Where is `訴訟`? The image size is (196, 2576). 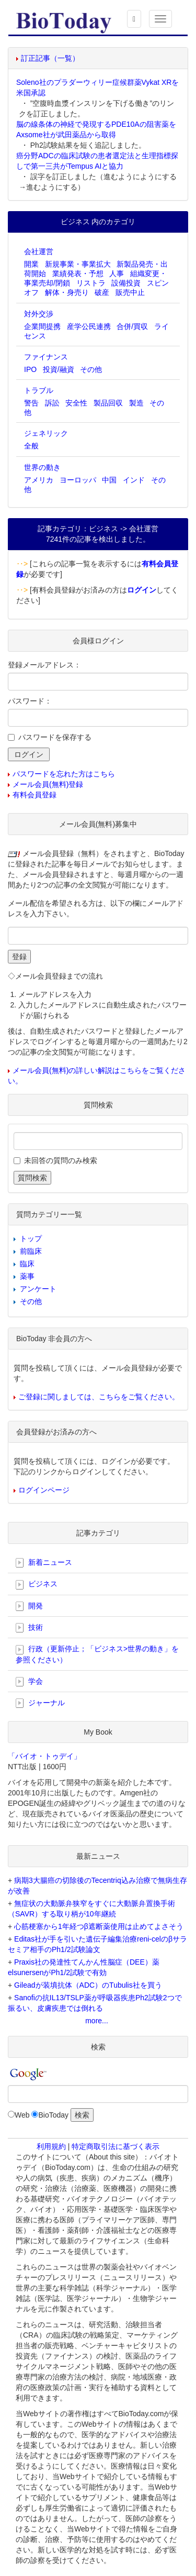 訴訟 is located at coordinates (52, 403).